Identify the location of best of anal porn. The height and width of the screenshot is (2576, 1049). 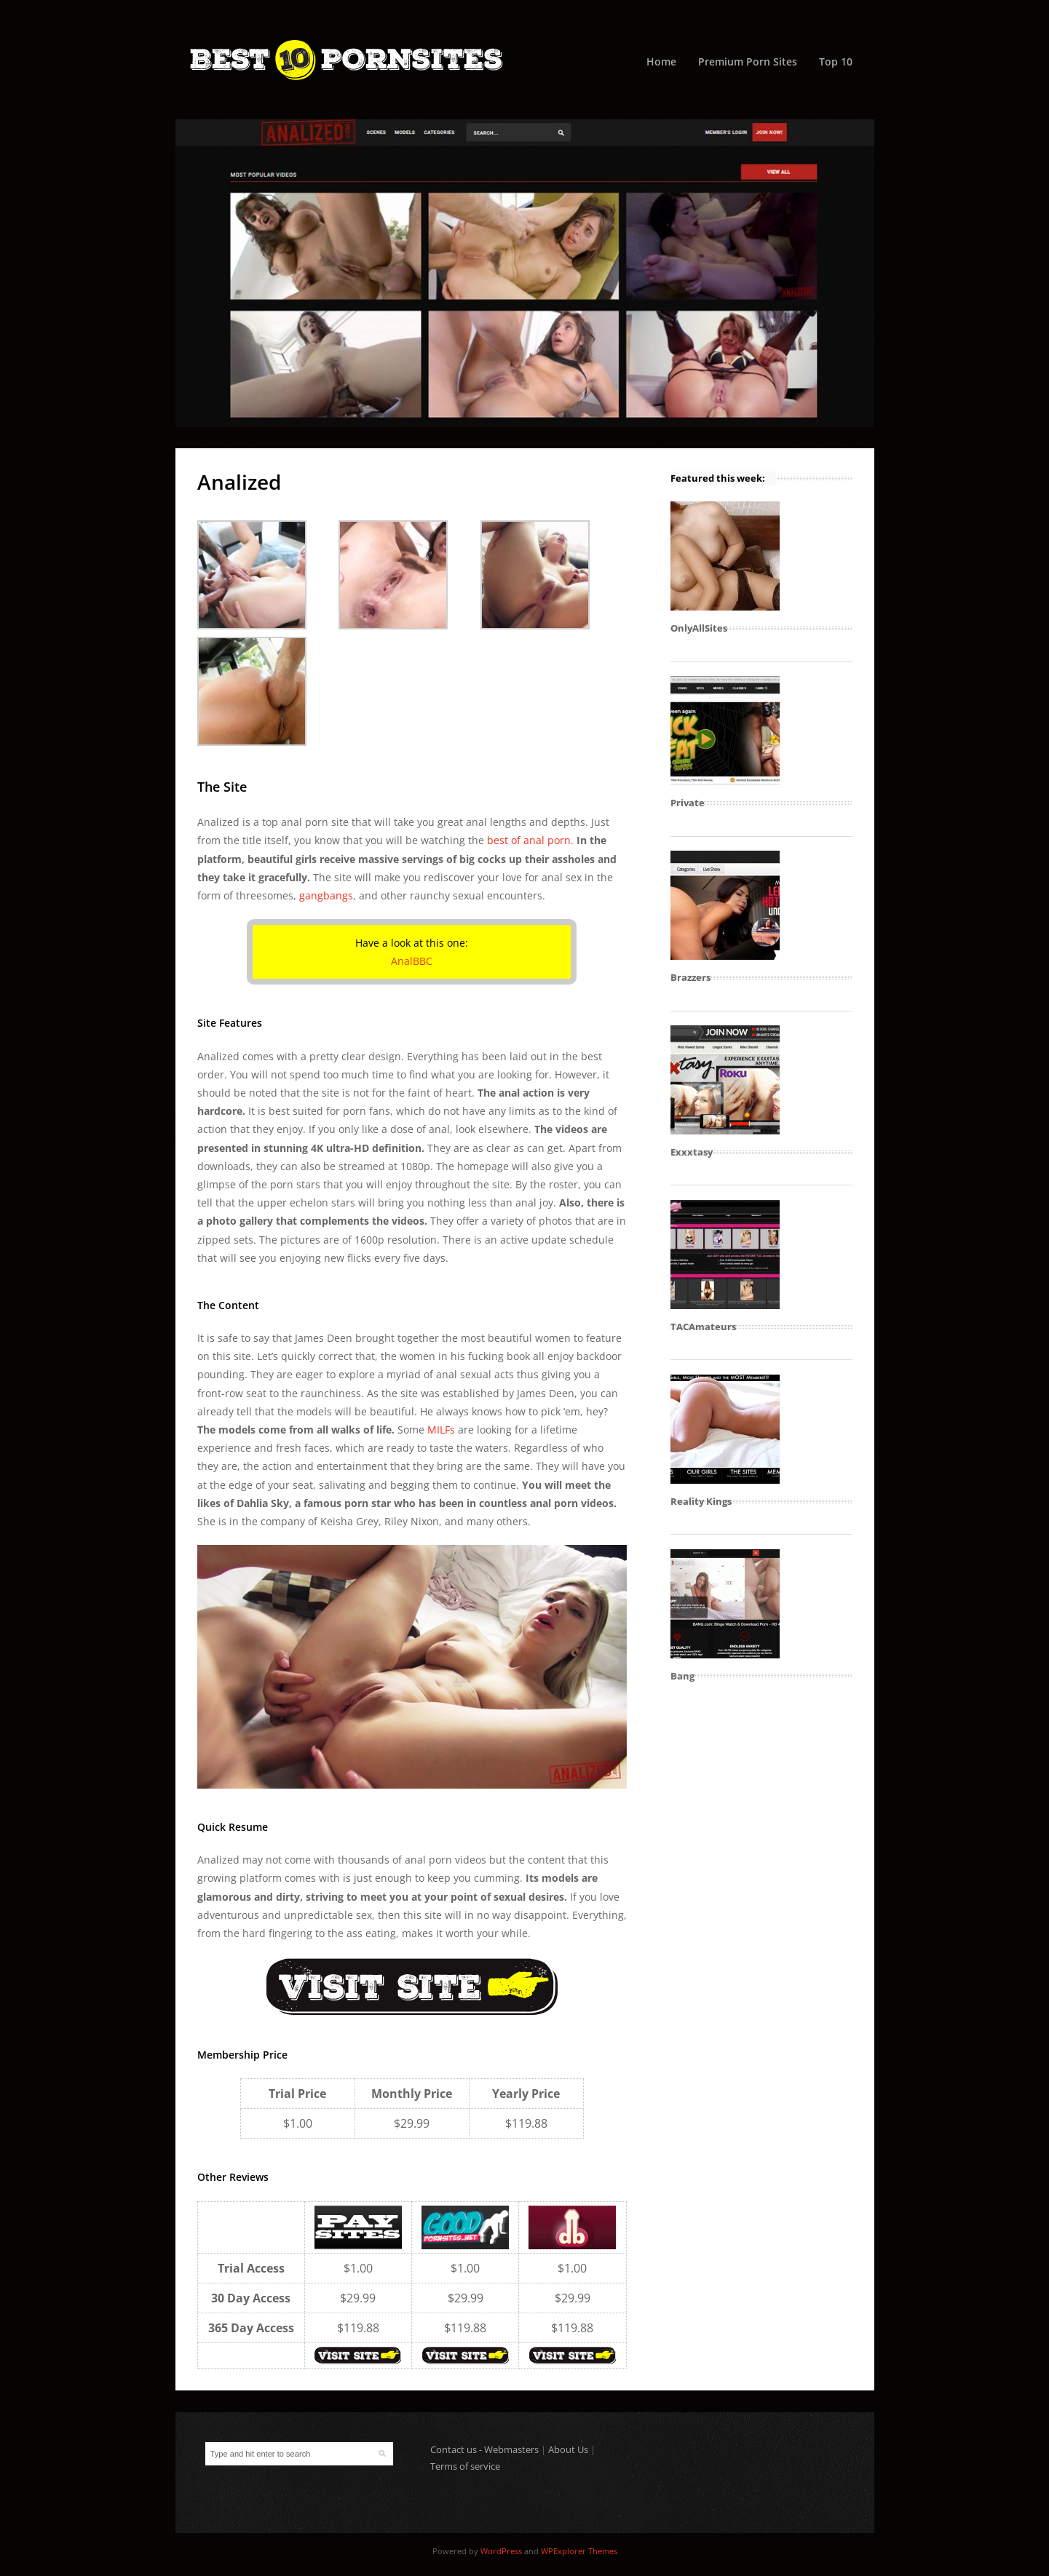
(529, 840).